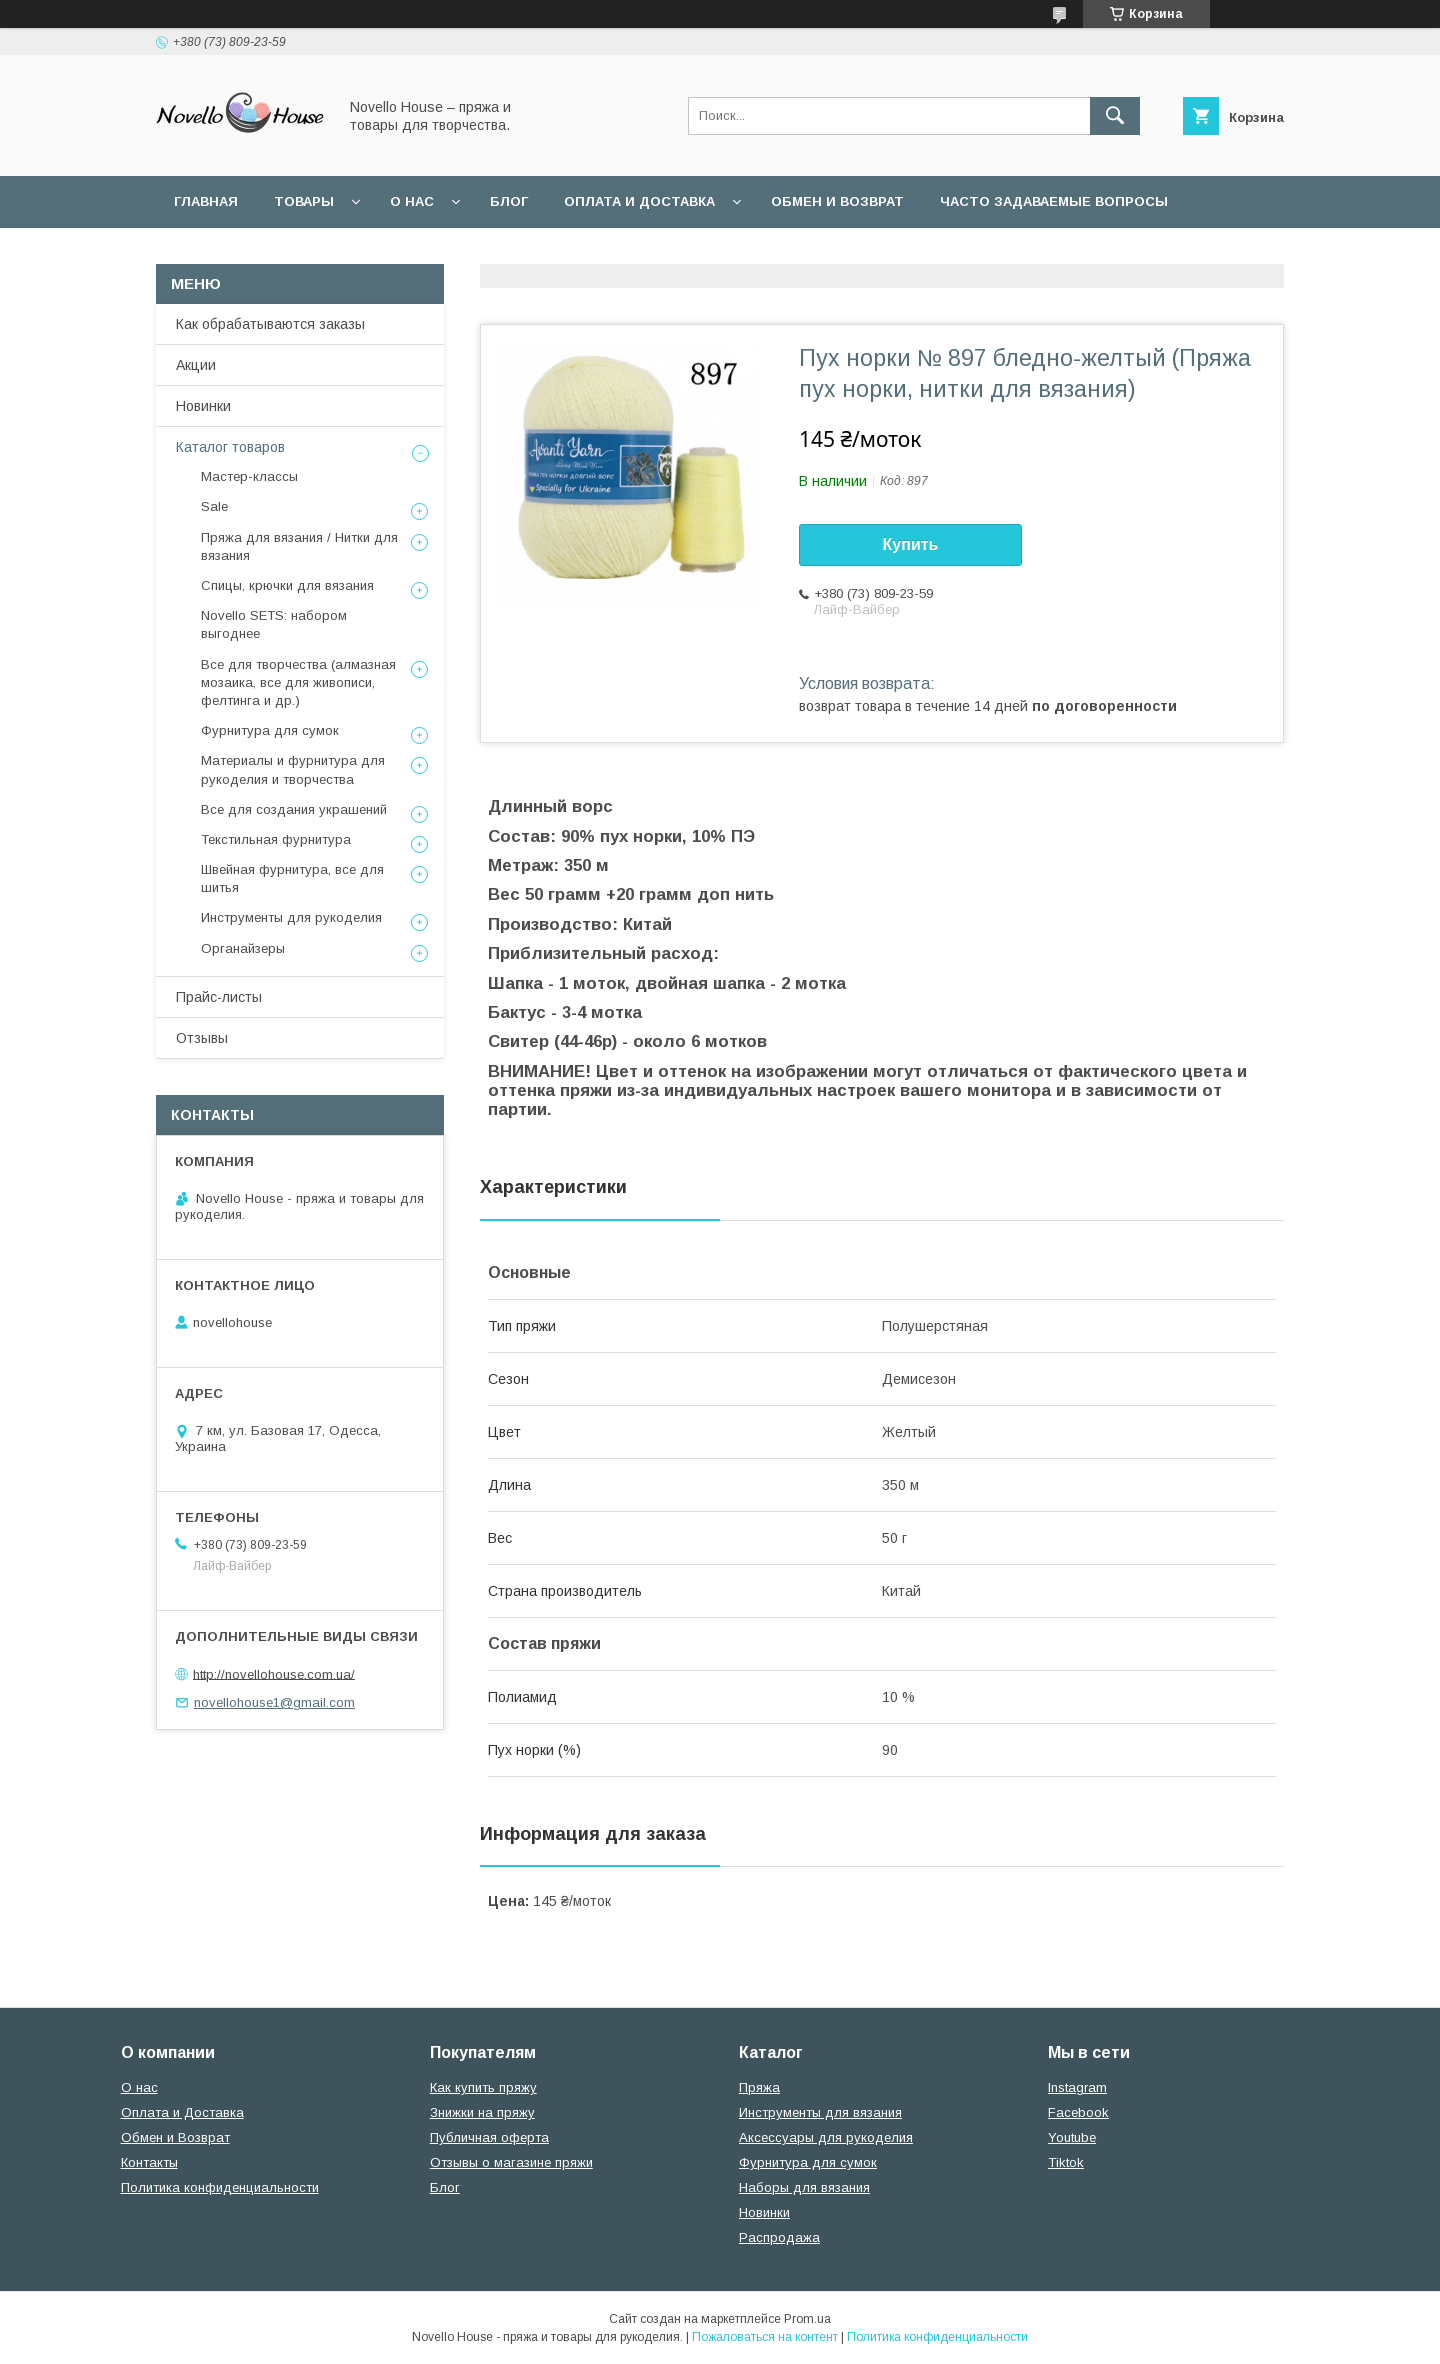 The image size is (1440, 2364). What do you see at coordinates (302, 253) in the screenshot?
I see `Пользовательское соглашение` at bounding box center [302, 253].